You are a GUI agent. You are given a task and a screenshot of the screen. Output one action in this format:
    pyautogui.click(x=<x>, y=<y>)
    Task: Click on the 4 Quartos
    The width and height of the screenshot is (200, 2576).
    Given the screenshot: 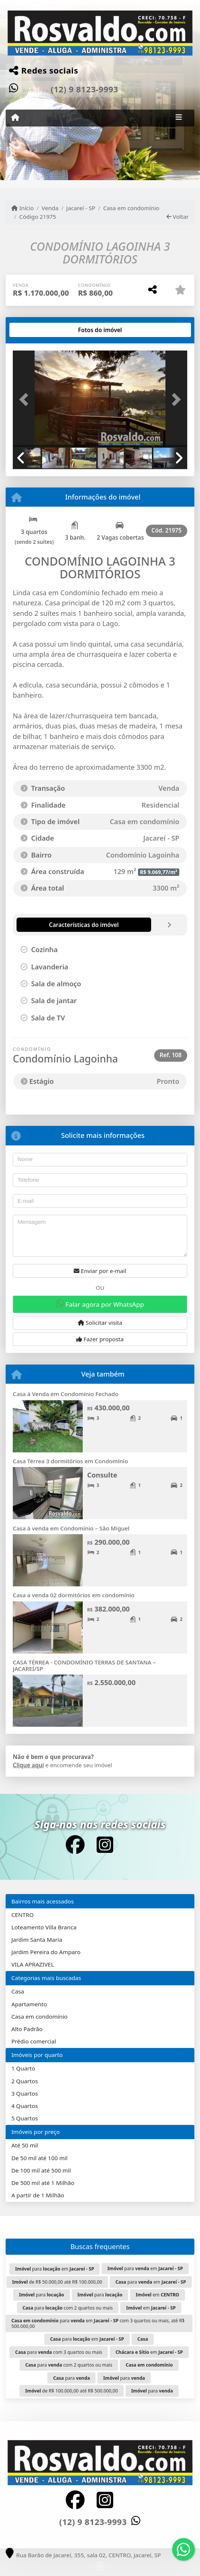 What is the action you would take?
    pyautogui.click(x=24, y=2106)
    